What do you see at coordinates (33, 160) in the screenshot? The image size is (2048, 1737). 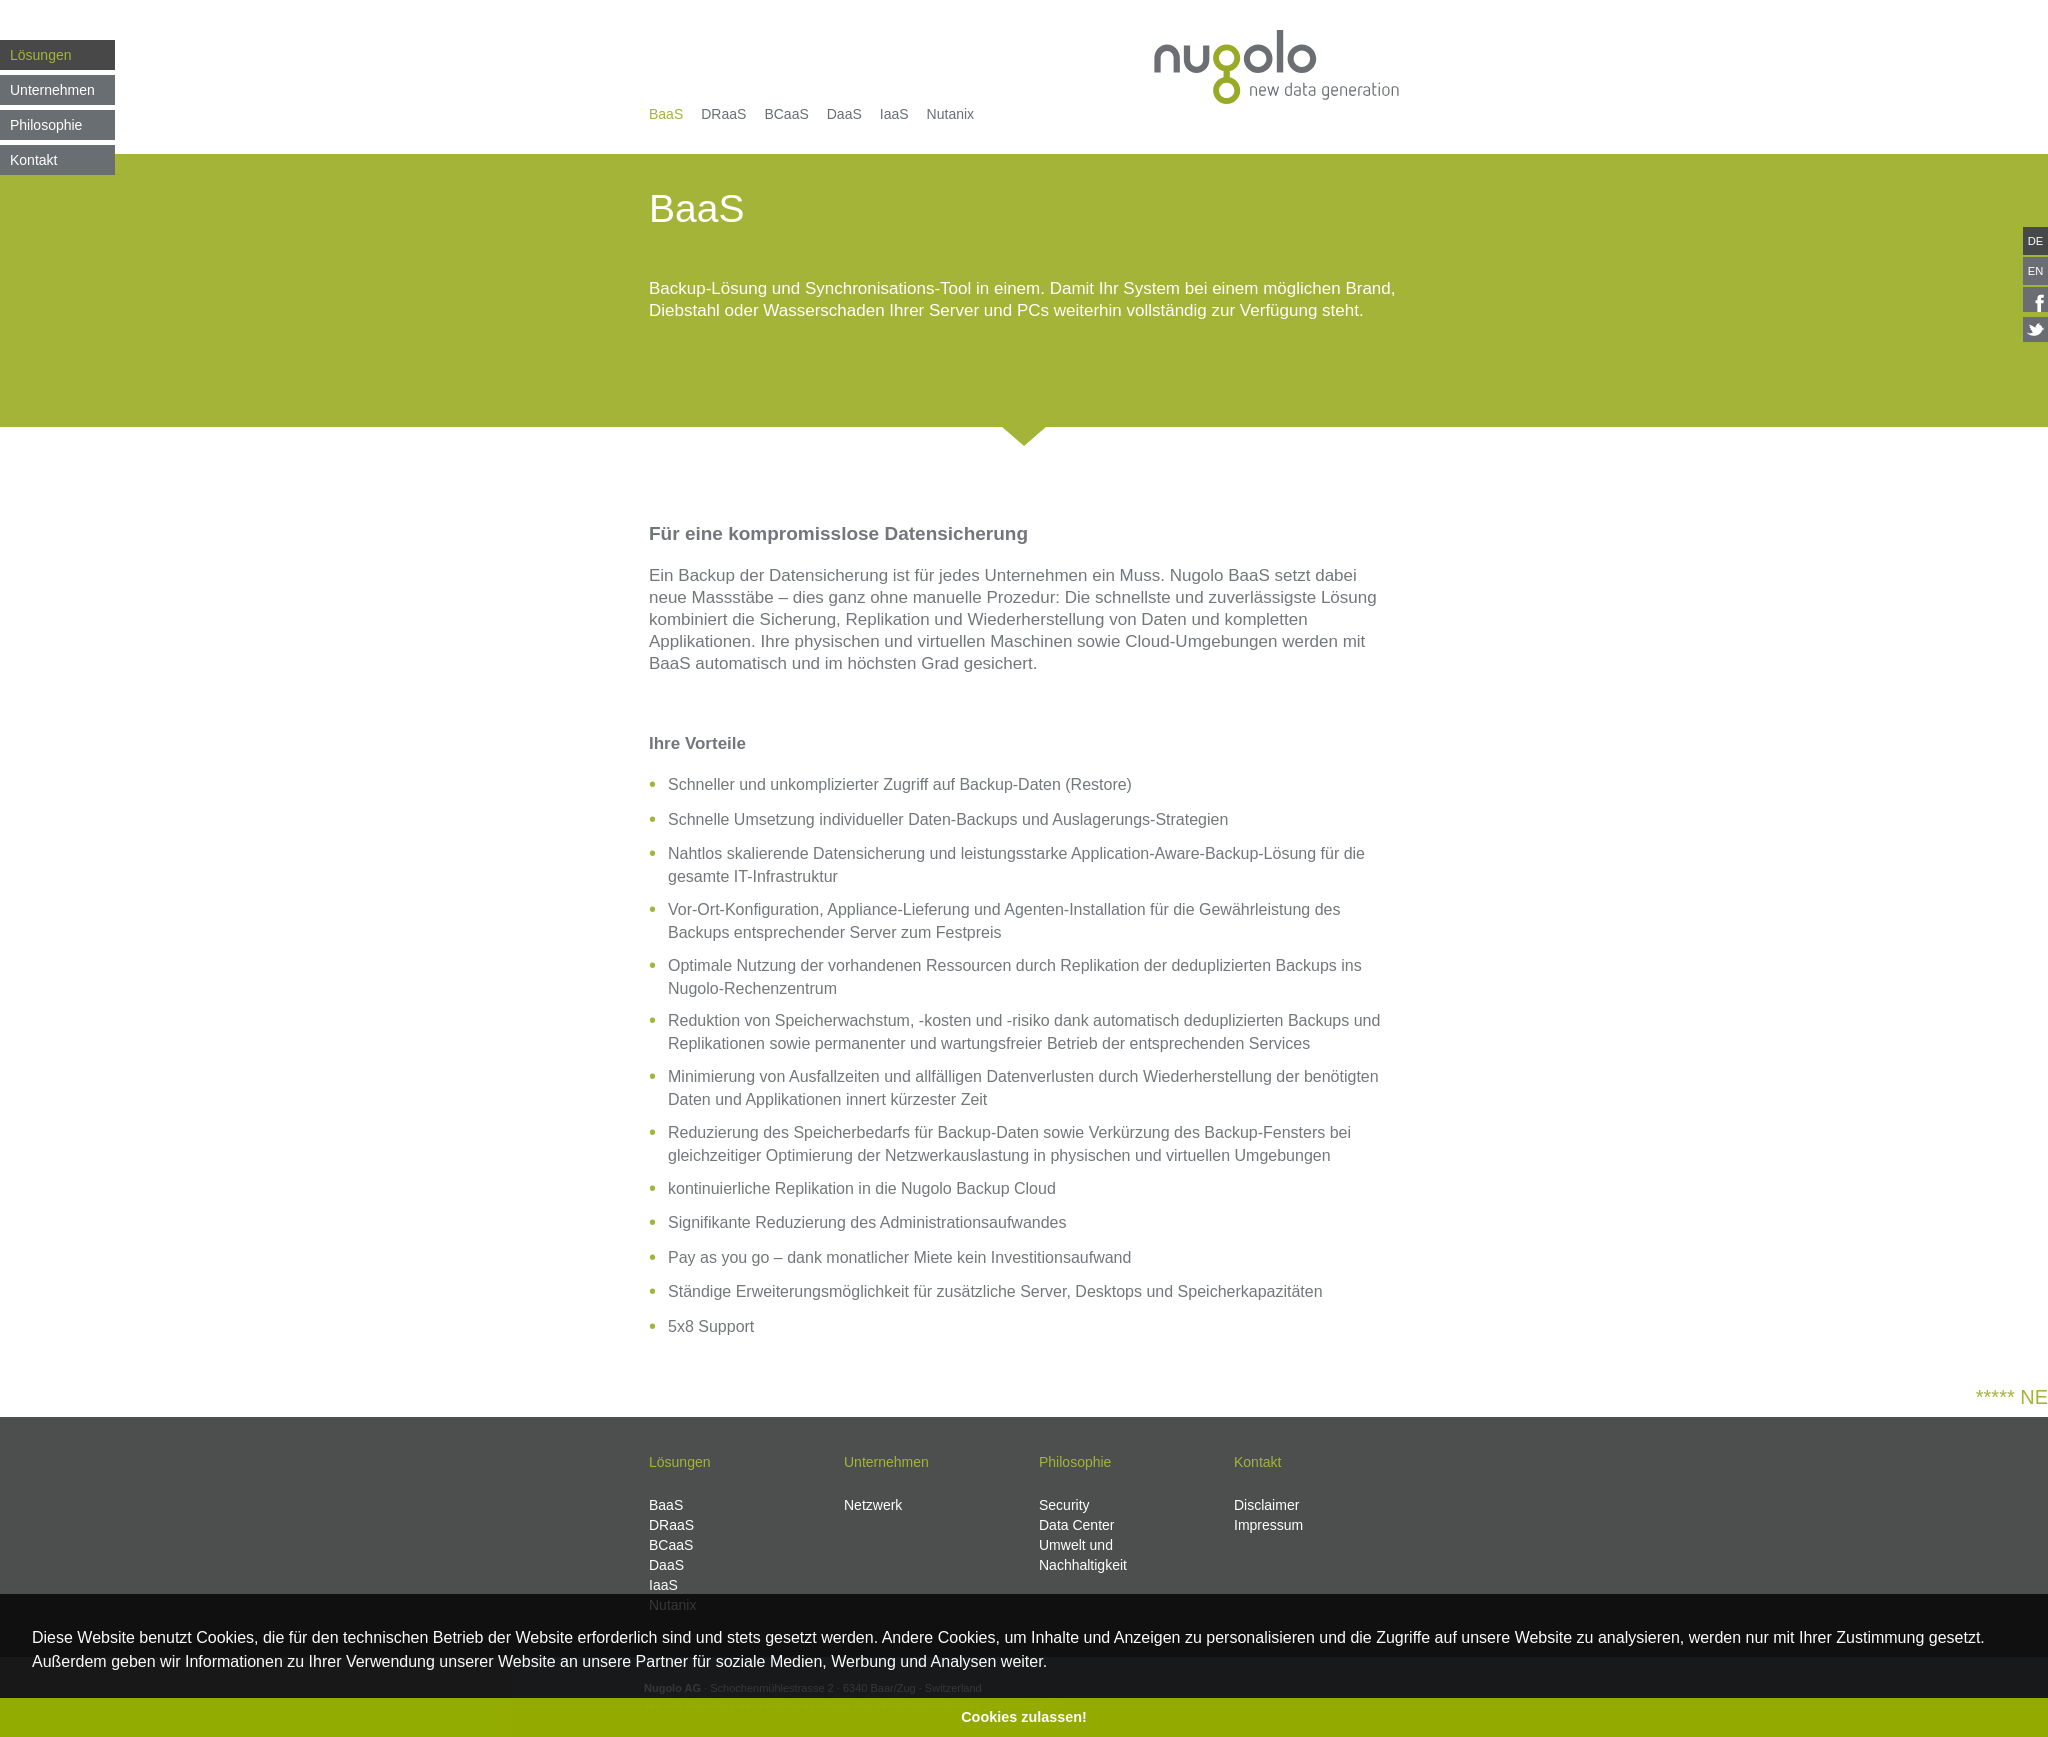 I see `Kontakt` at bounding box center [33, 160].